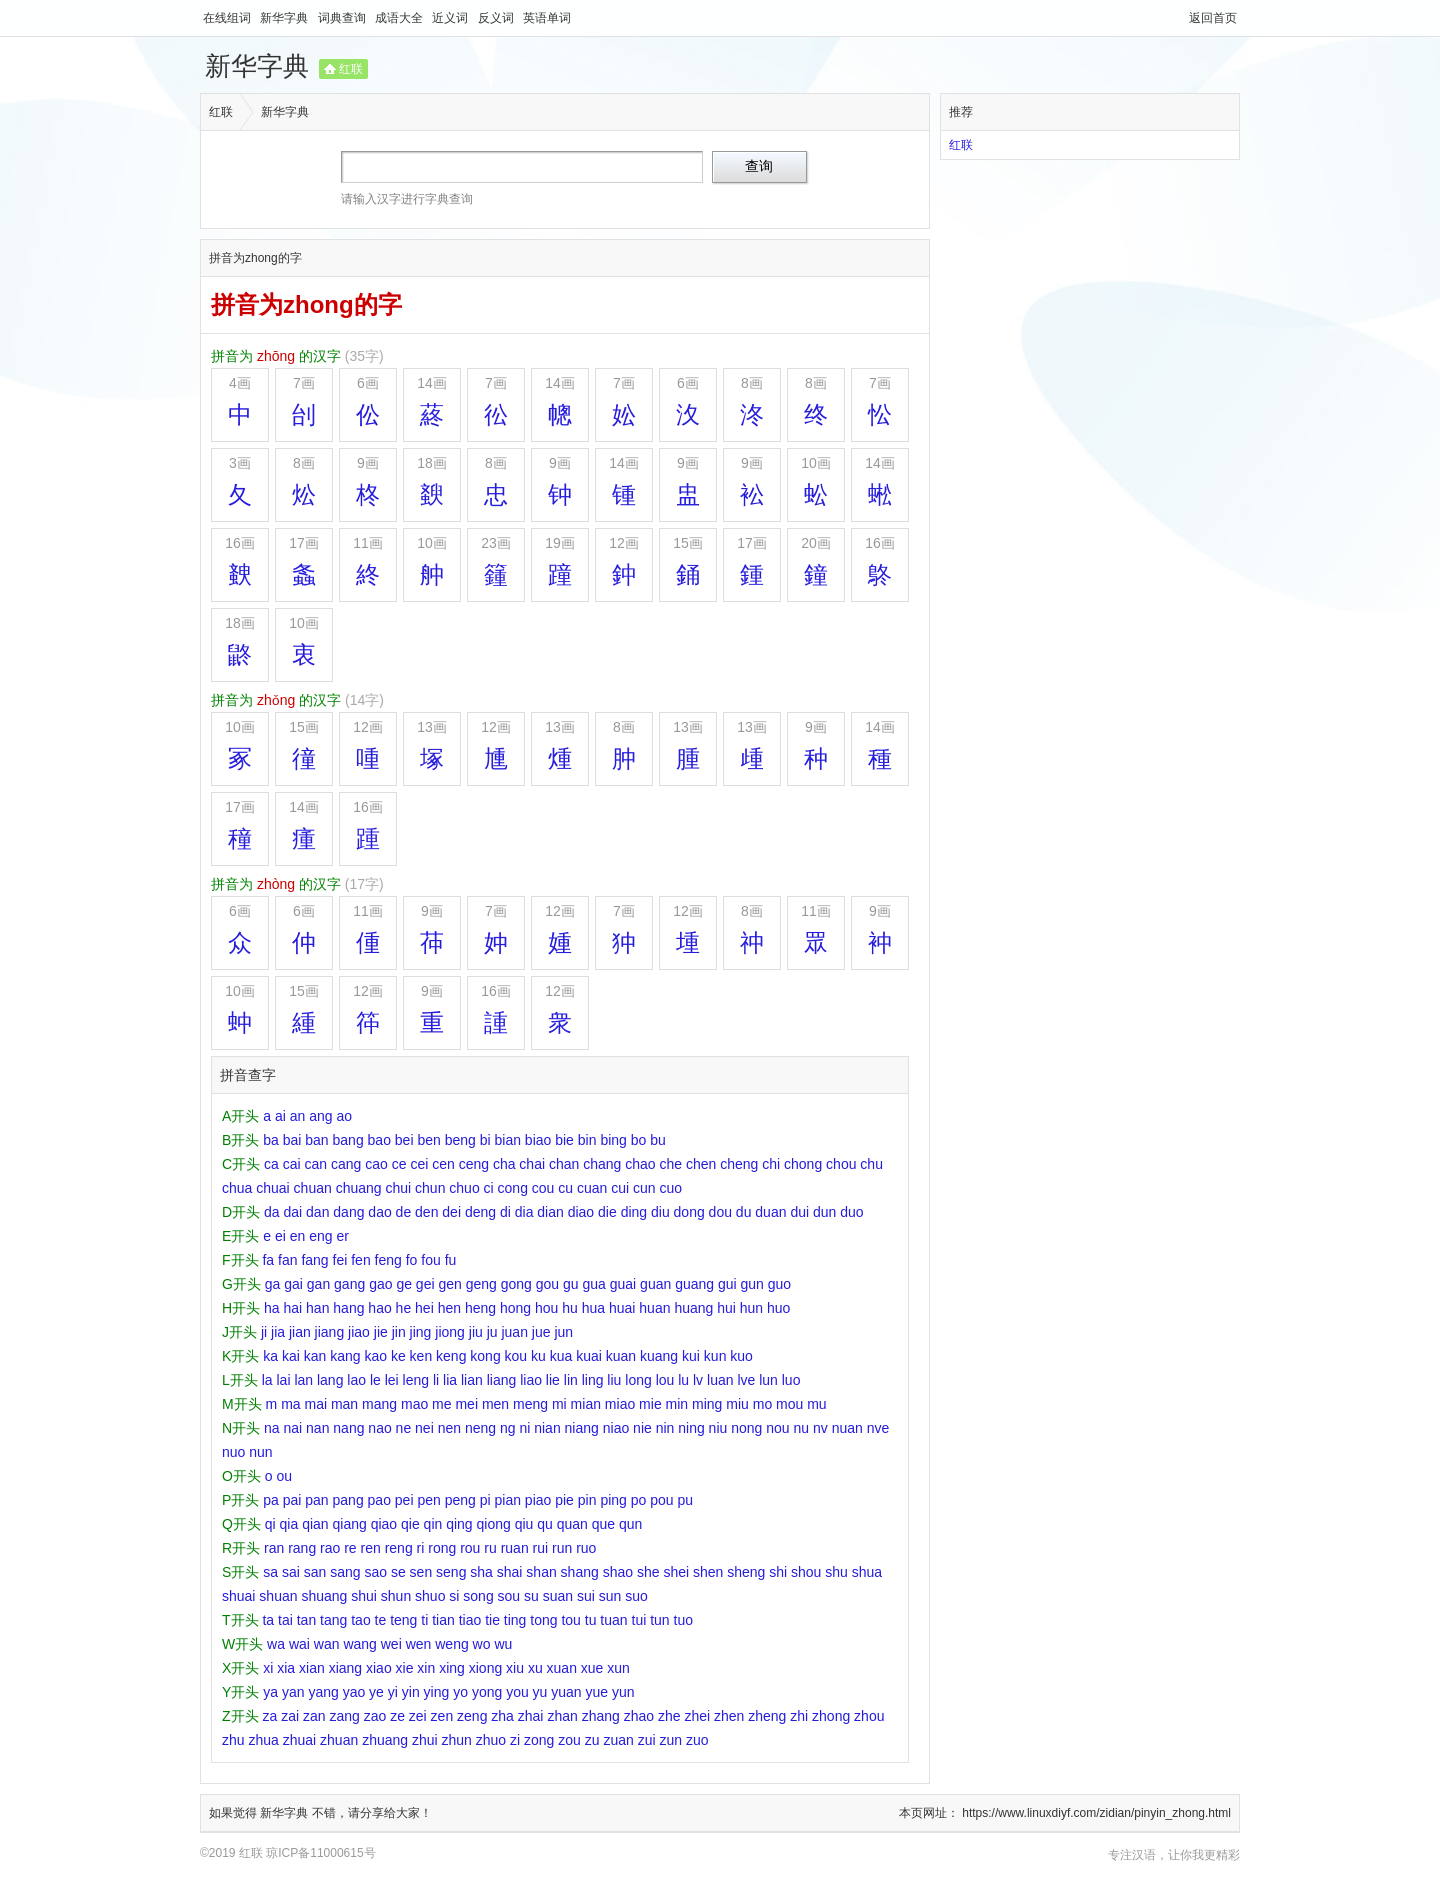 This screenshot has height=1877, width=1440. What do you see at coordinates (676, 1572) in the screenshot?
I see `shei` at bounding box center [676, 1572].